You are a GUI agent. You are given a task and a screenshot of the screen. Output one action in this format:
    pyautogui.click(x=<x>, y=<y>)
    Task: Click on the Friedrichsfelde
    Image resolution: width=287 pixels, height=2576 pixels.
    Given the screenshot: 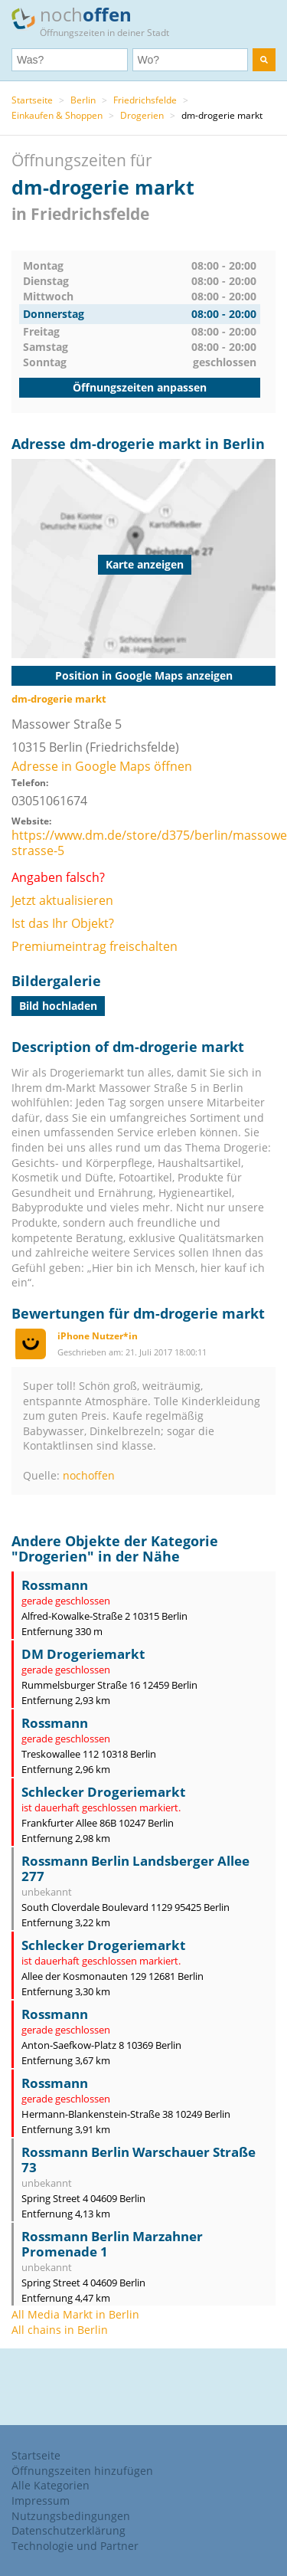 What is the action you would take?
    pyautogui.click(x=145, y=100)
    